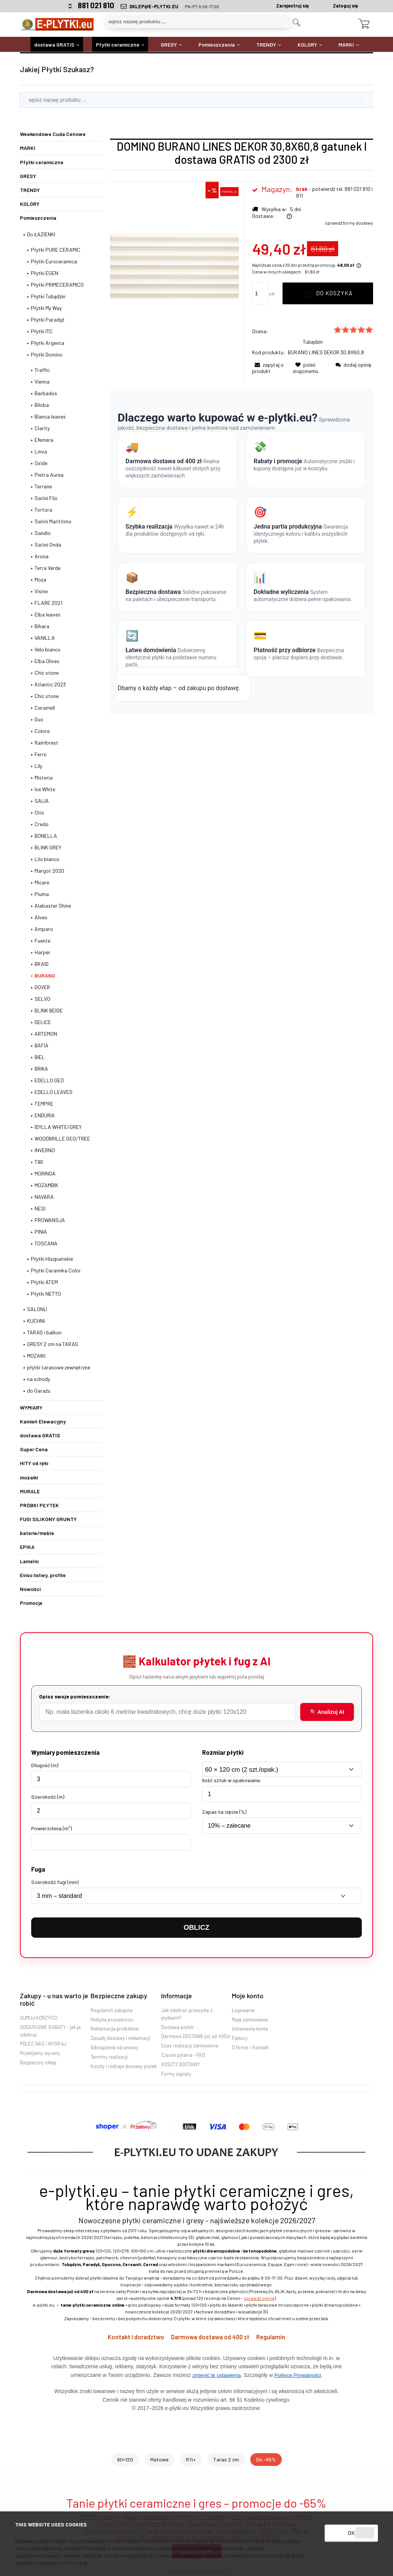  Describe the element at coordinates (43, 1022) in the screenshot. I see `DELICE [DELICE 0]` at that location.